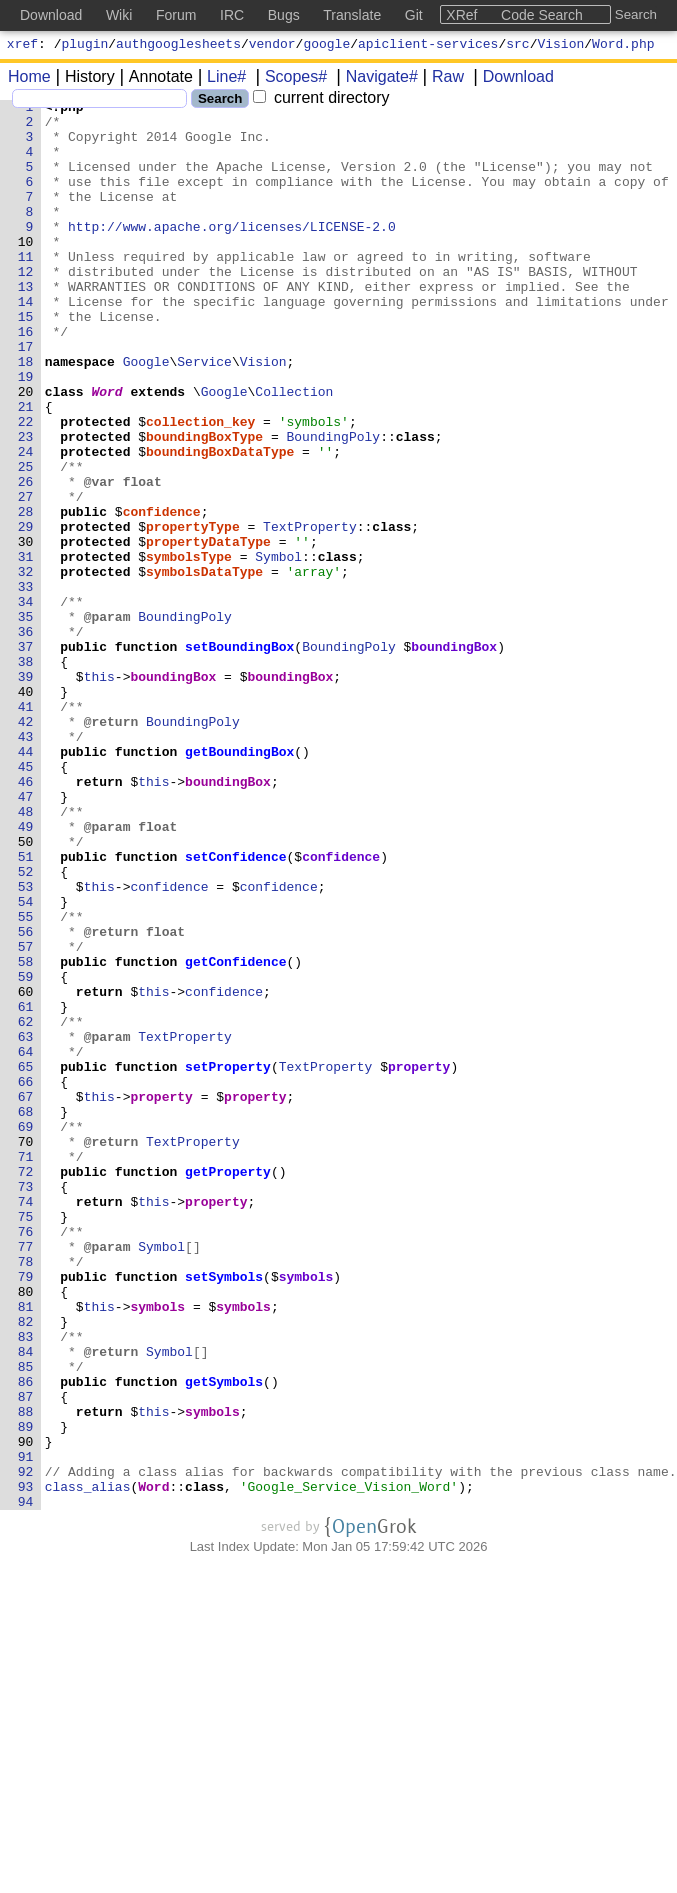 This screenshot has width=677, height=1893. Describe the element at coordinates (26, 1657) in the screenshot. I see `87` at that location.